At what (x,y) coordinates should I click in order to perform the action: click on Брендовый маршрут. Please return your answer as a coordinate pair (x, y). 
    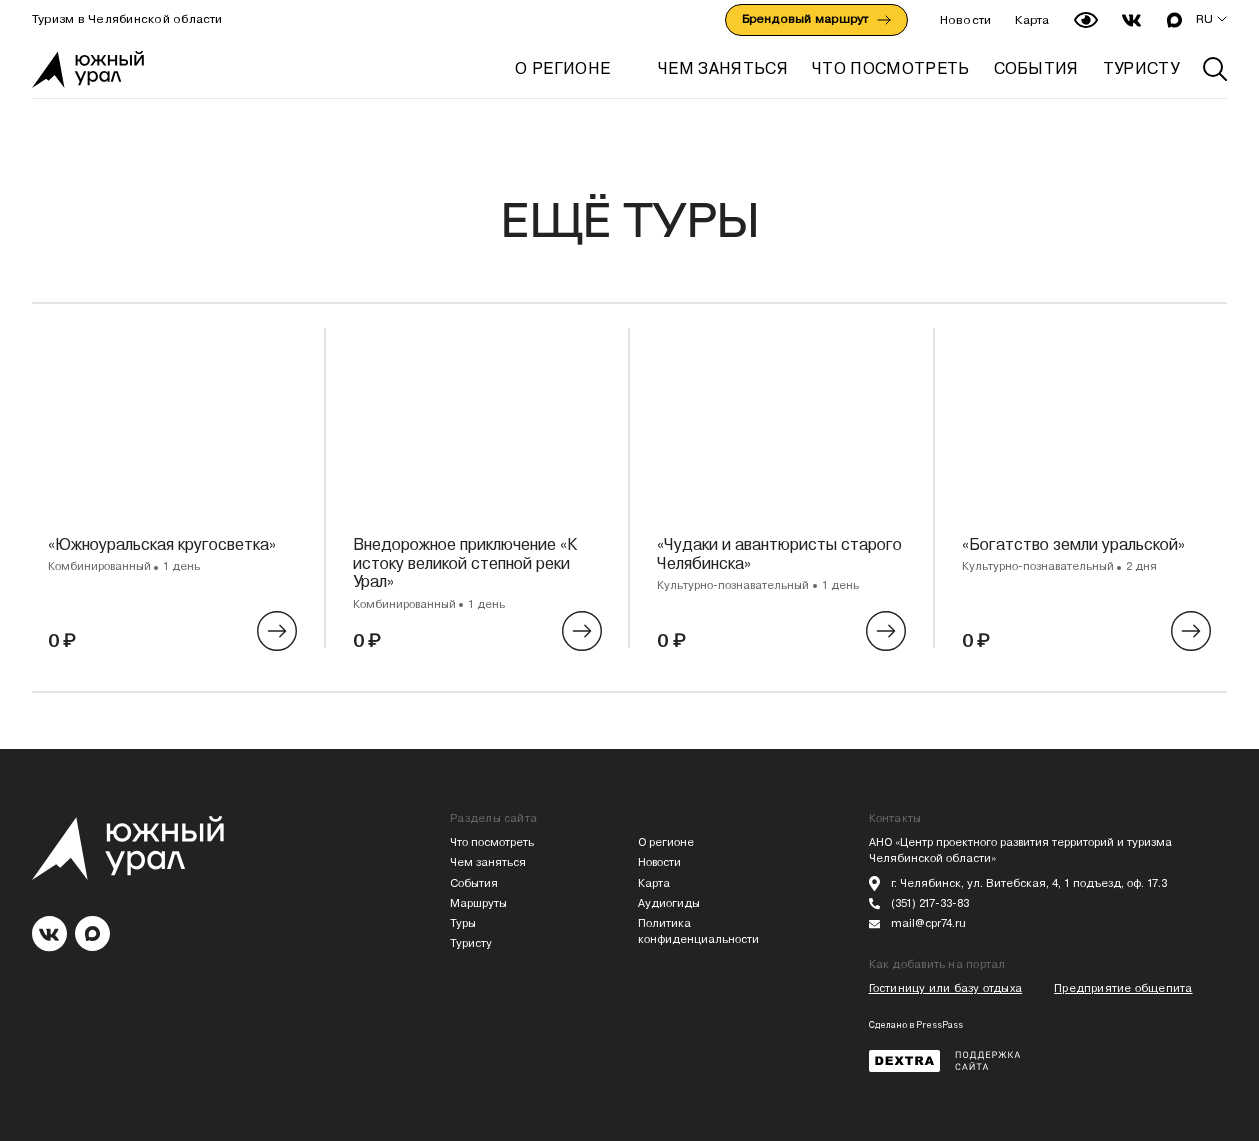
    Looking at the image, I should click on (816, 19).